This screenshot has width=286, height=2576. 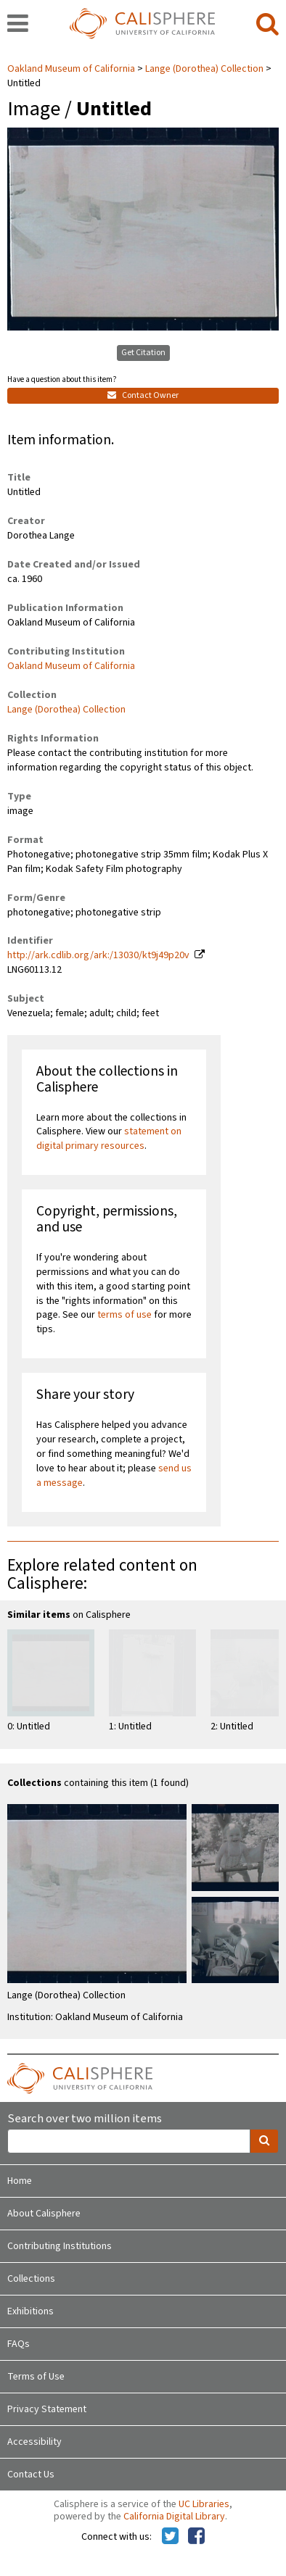 I want to click on statement on digital primary resources, so click(x=108, y=1138).